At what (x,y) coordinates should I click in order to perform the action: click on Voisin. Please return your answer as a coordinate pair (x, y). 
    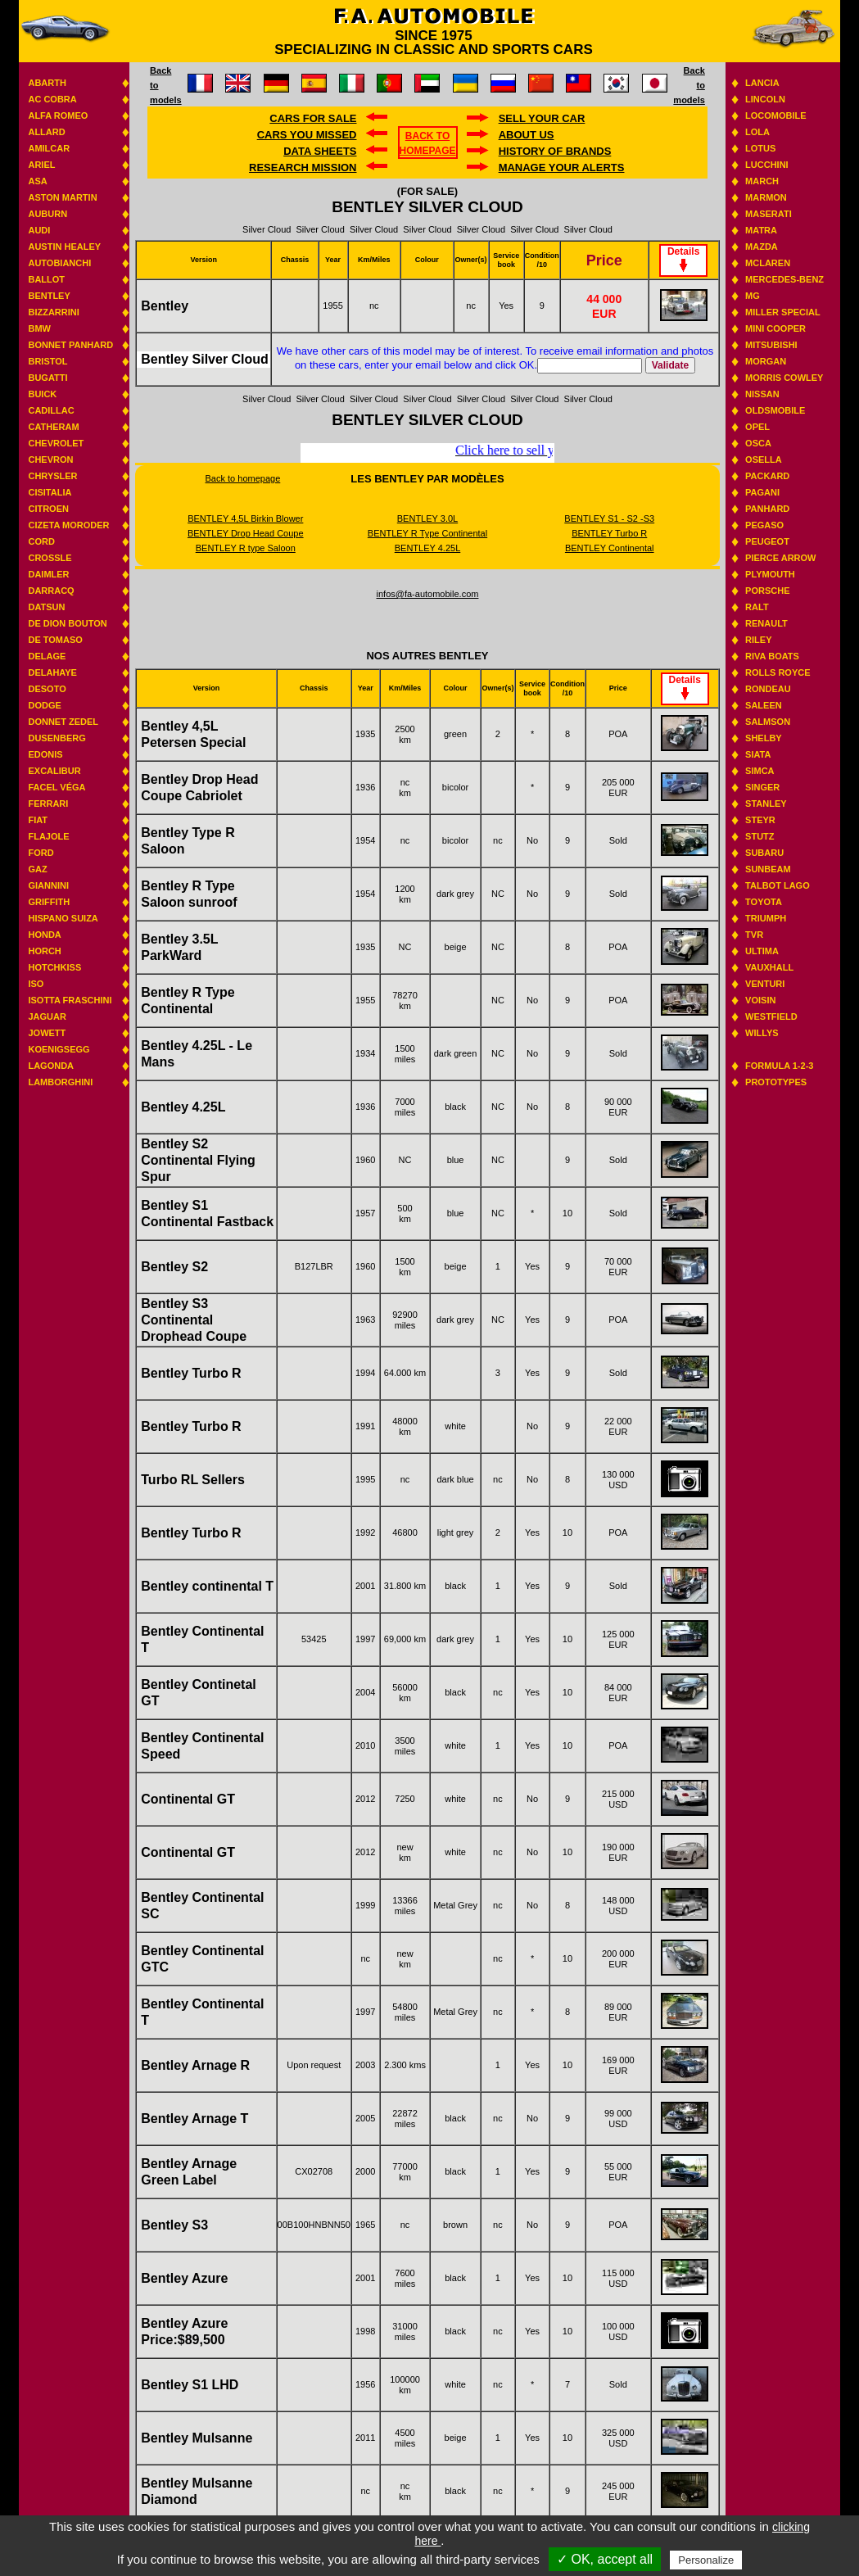
    Looking at the image, I should click on (760, 1000).